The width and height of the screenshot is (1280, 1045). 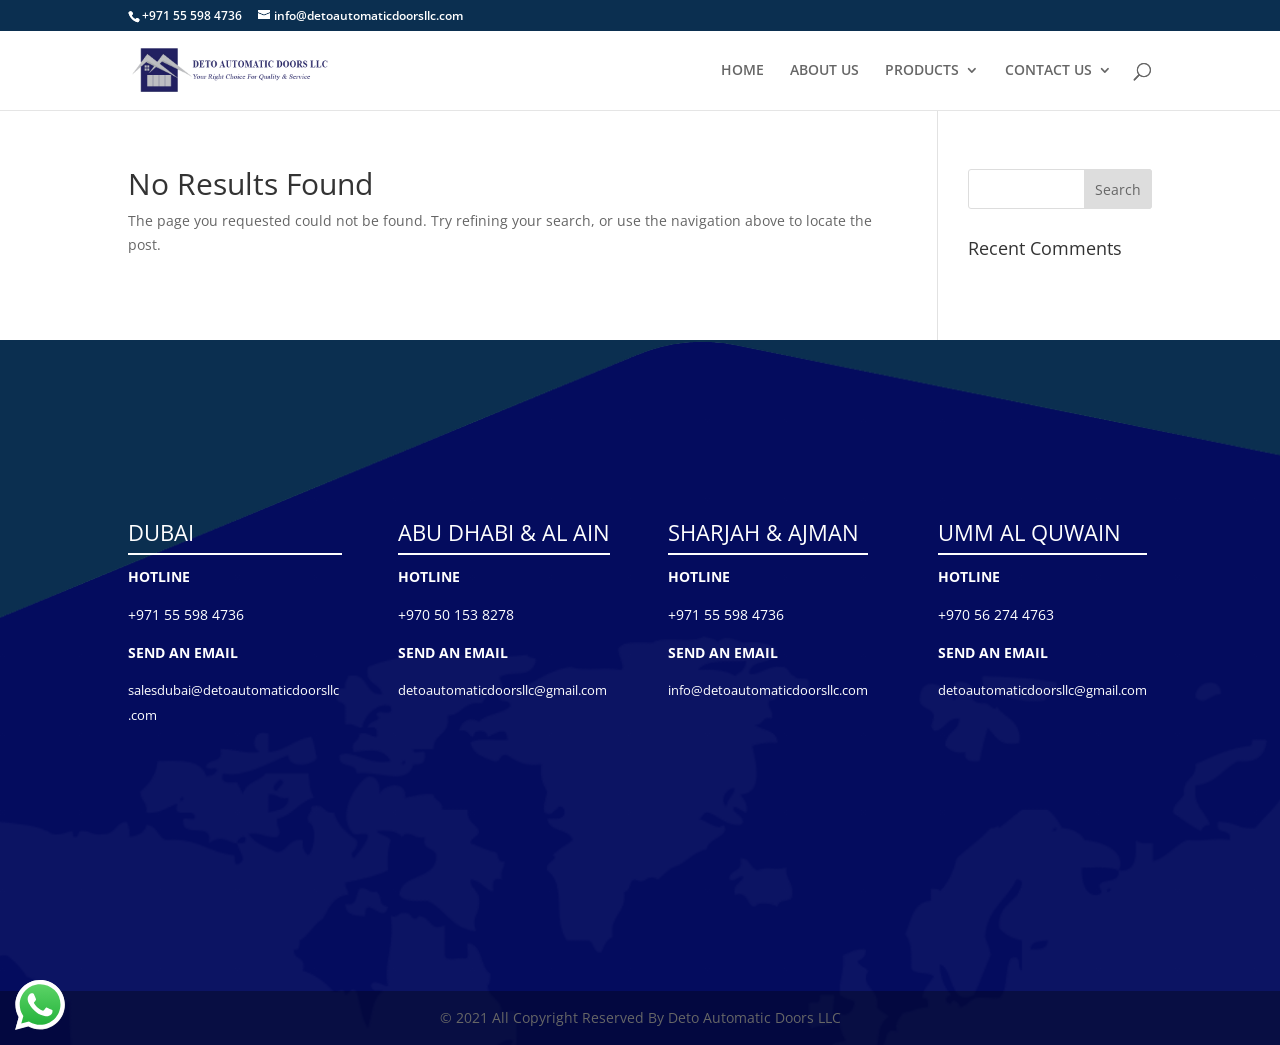 I want to click on CONTACT US, so click(x=1048, y=71).